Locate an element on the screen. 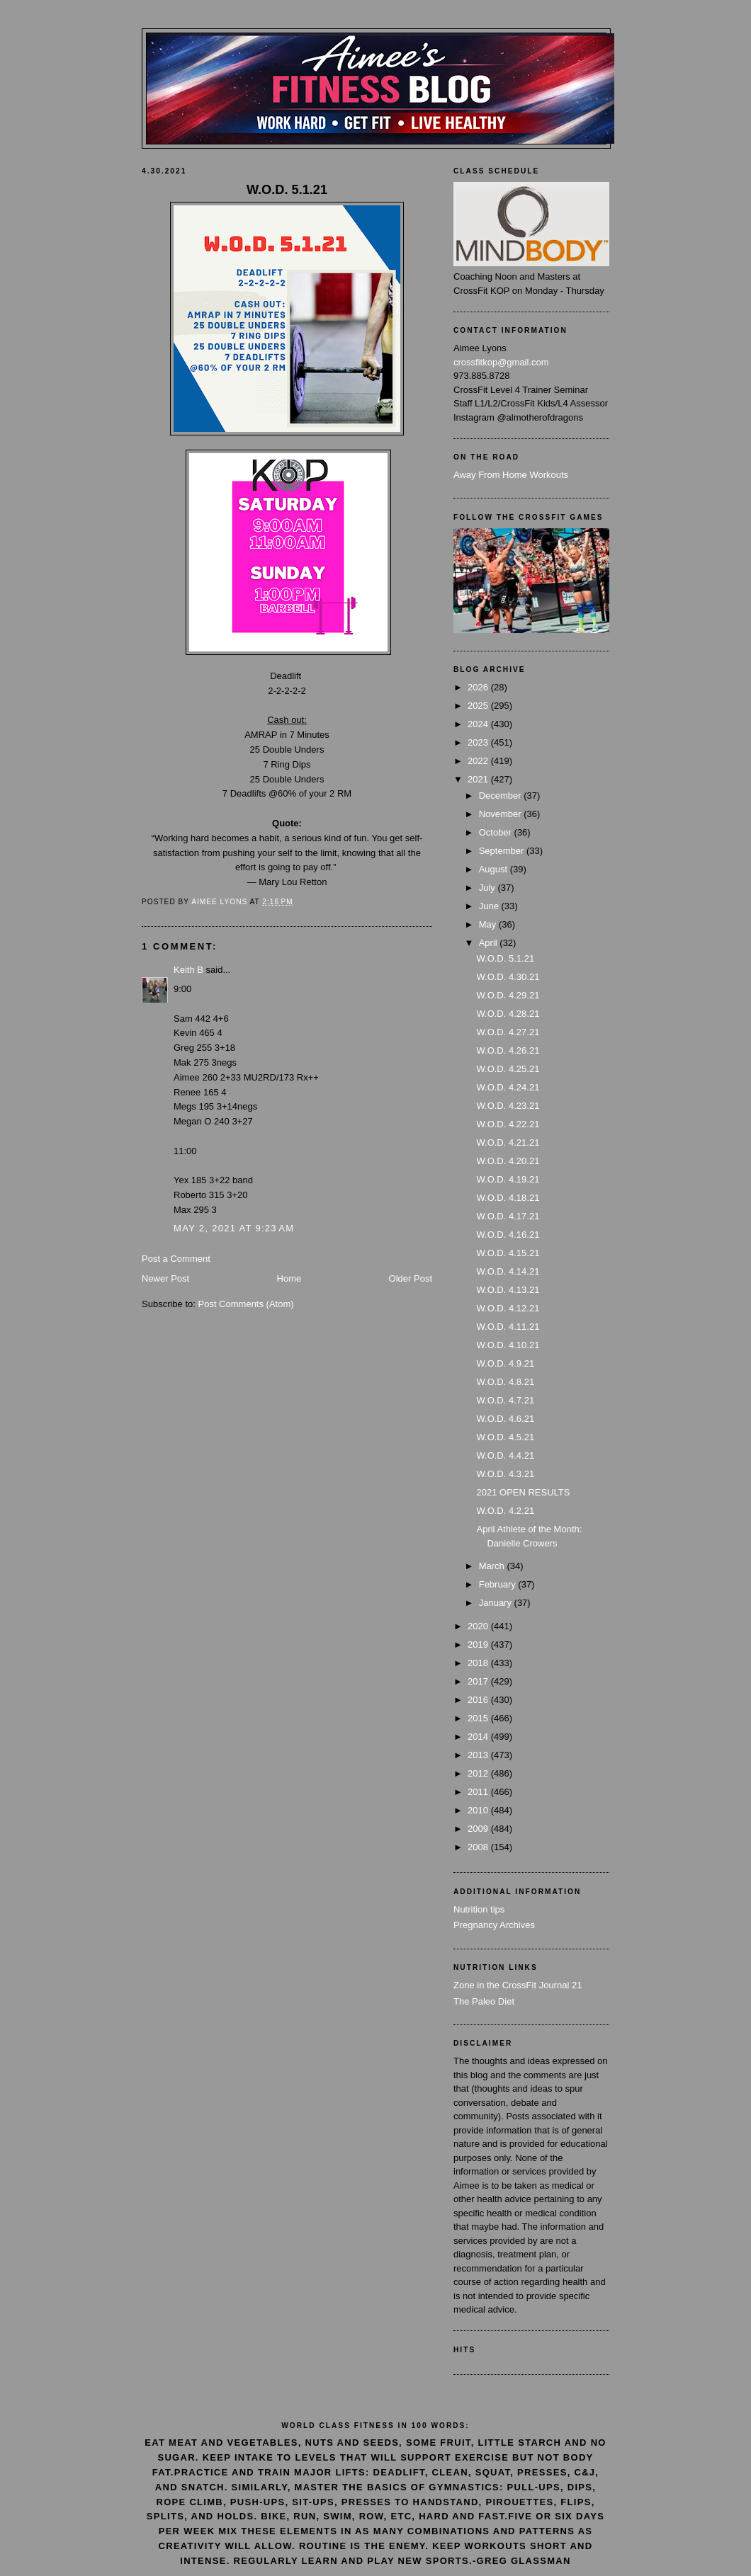 Image resolution: width=751 pixels, height=2576 pixels. Pregnancy Archives is located at coordinates (494, 1925).